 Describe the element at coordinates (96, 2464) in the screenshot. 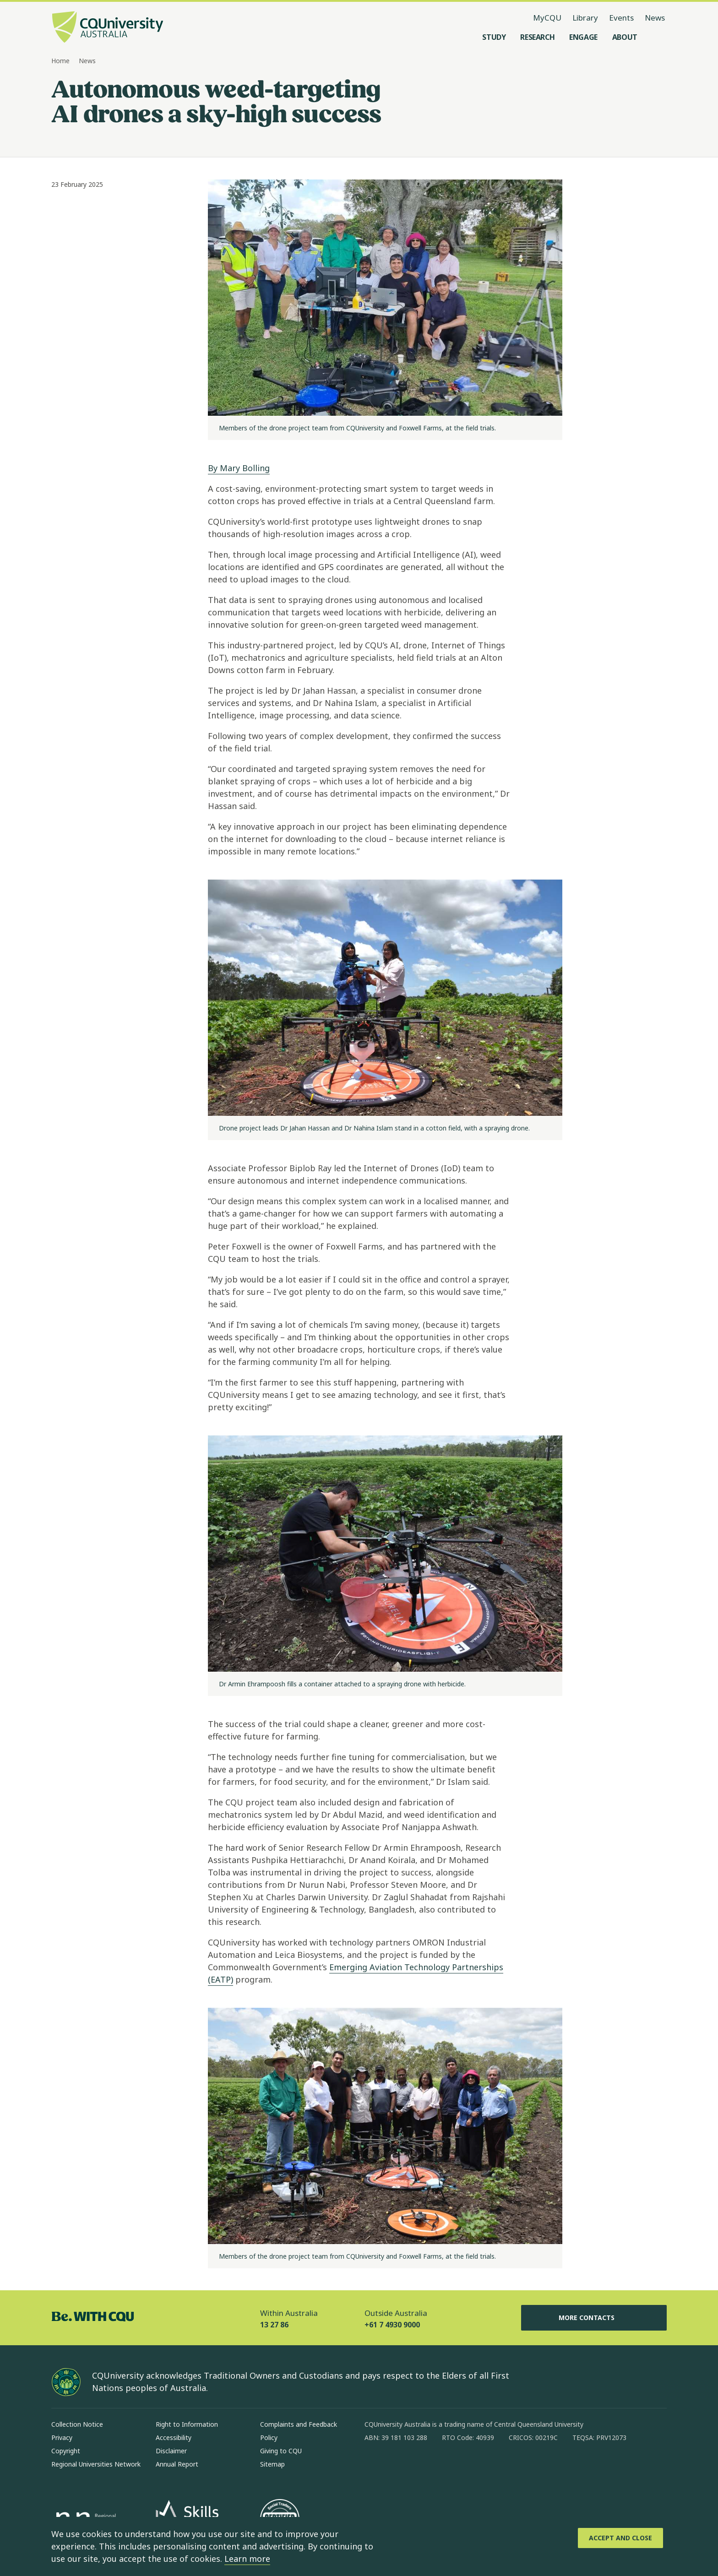

I see `Regional Universities Network [Regional Universities Network, Opens in same window]` at that location.